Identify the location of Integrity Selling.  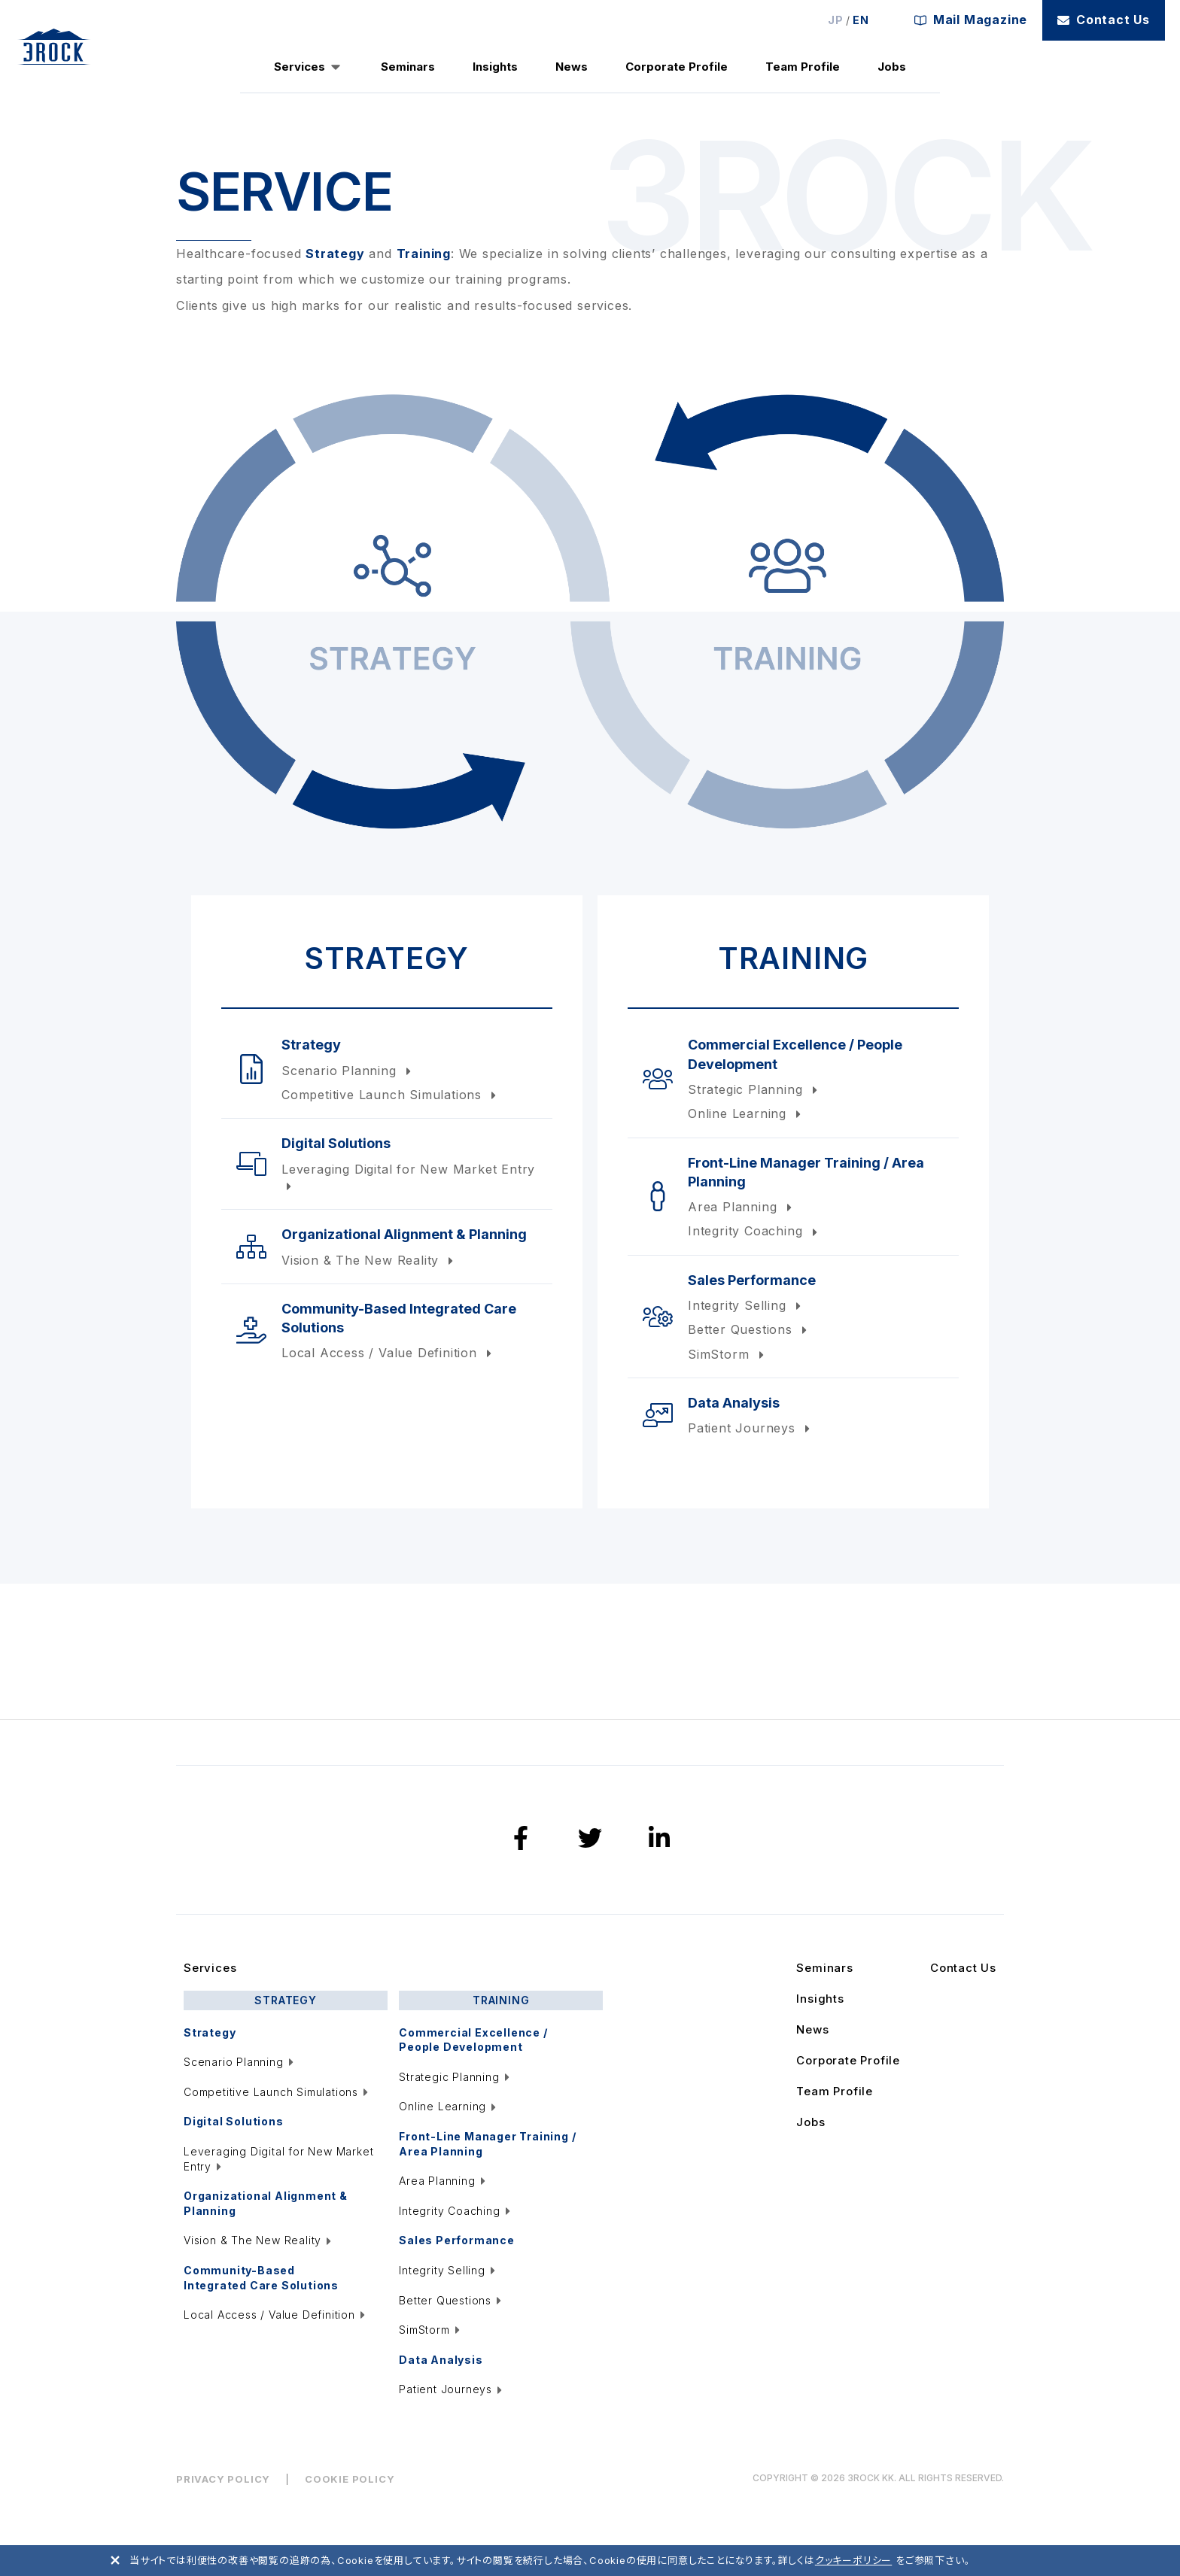
(746, 1305).